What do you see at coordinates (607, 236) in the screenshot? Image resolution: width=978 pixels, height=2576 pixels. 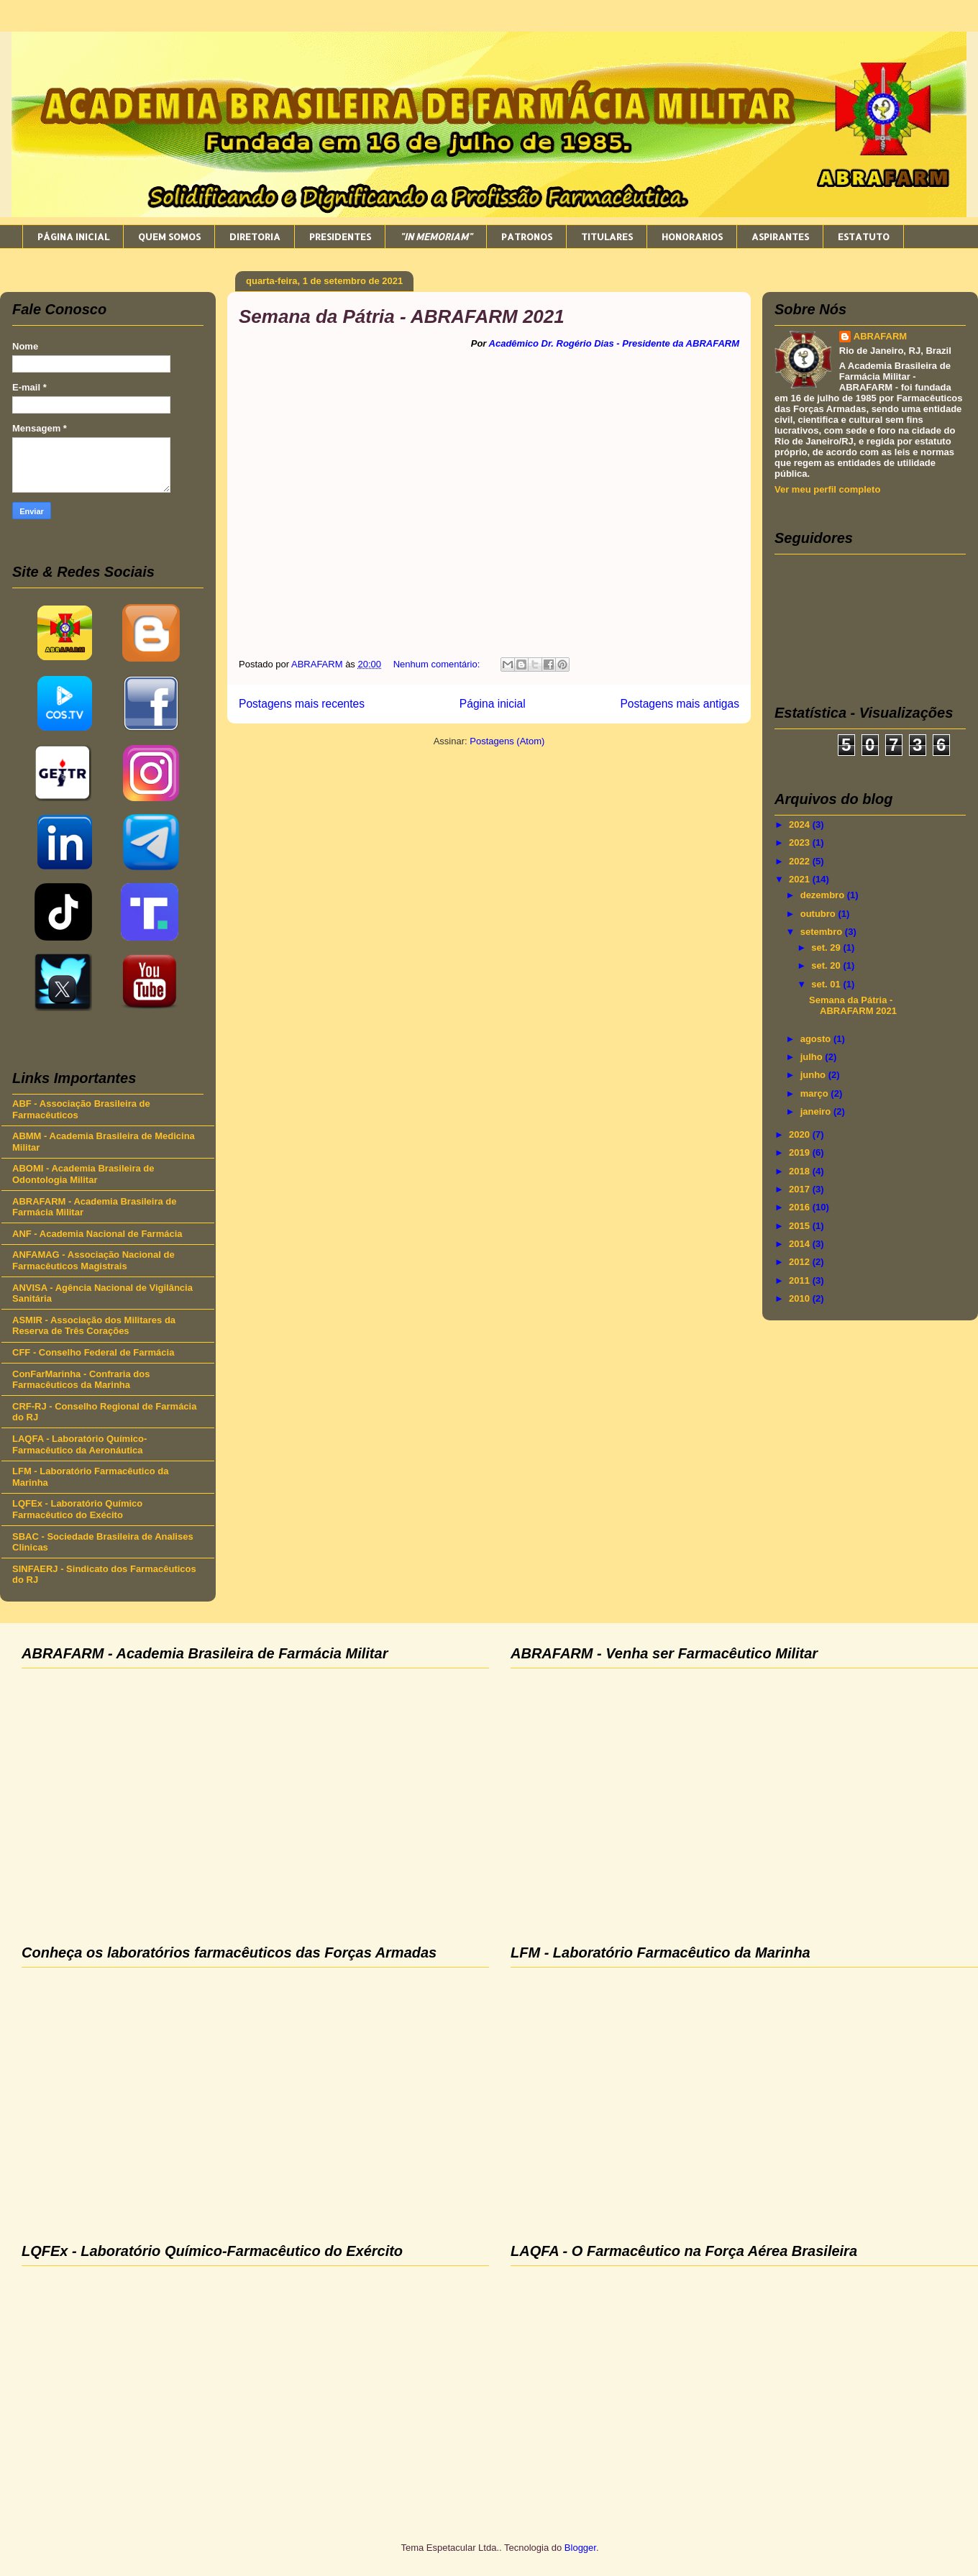 I see `TITULARES` at bounding box center [607, 236].